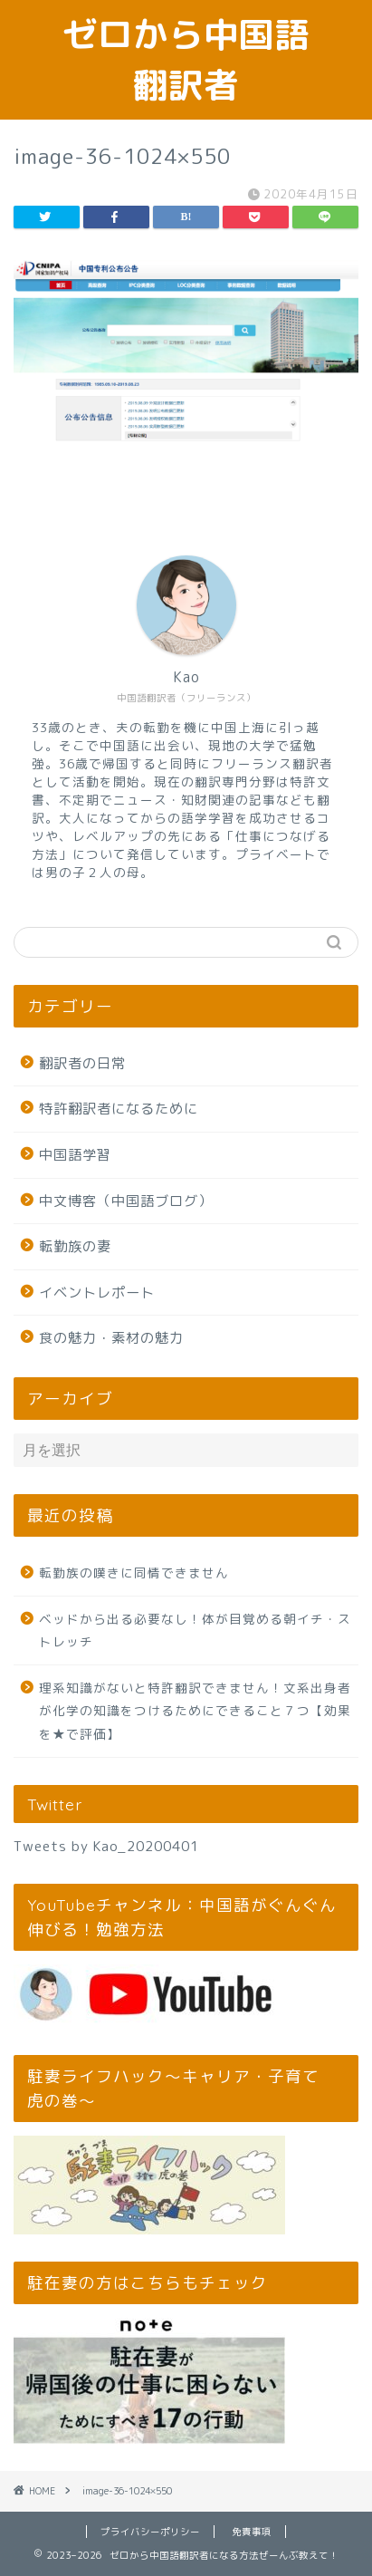 The height and width of the screenshot is (2576, 372). I want to click on ベッドから出る必要なし！体が目覚める朝イチ・ストレッチ, so click(195, 1630).